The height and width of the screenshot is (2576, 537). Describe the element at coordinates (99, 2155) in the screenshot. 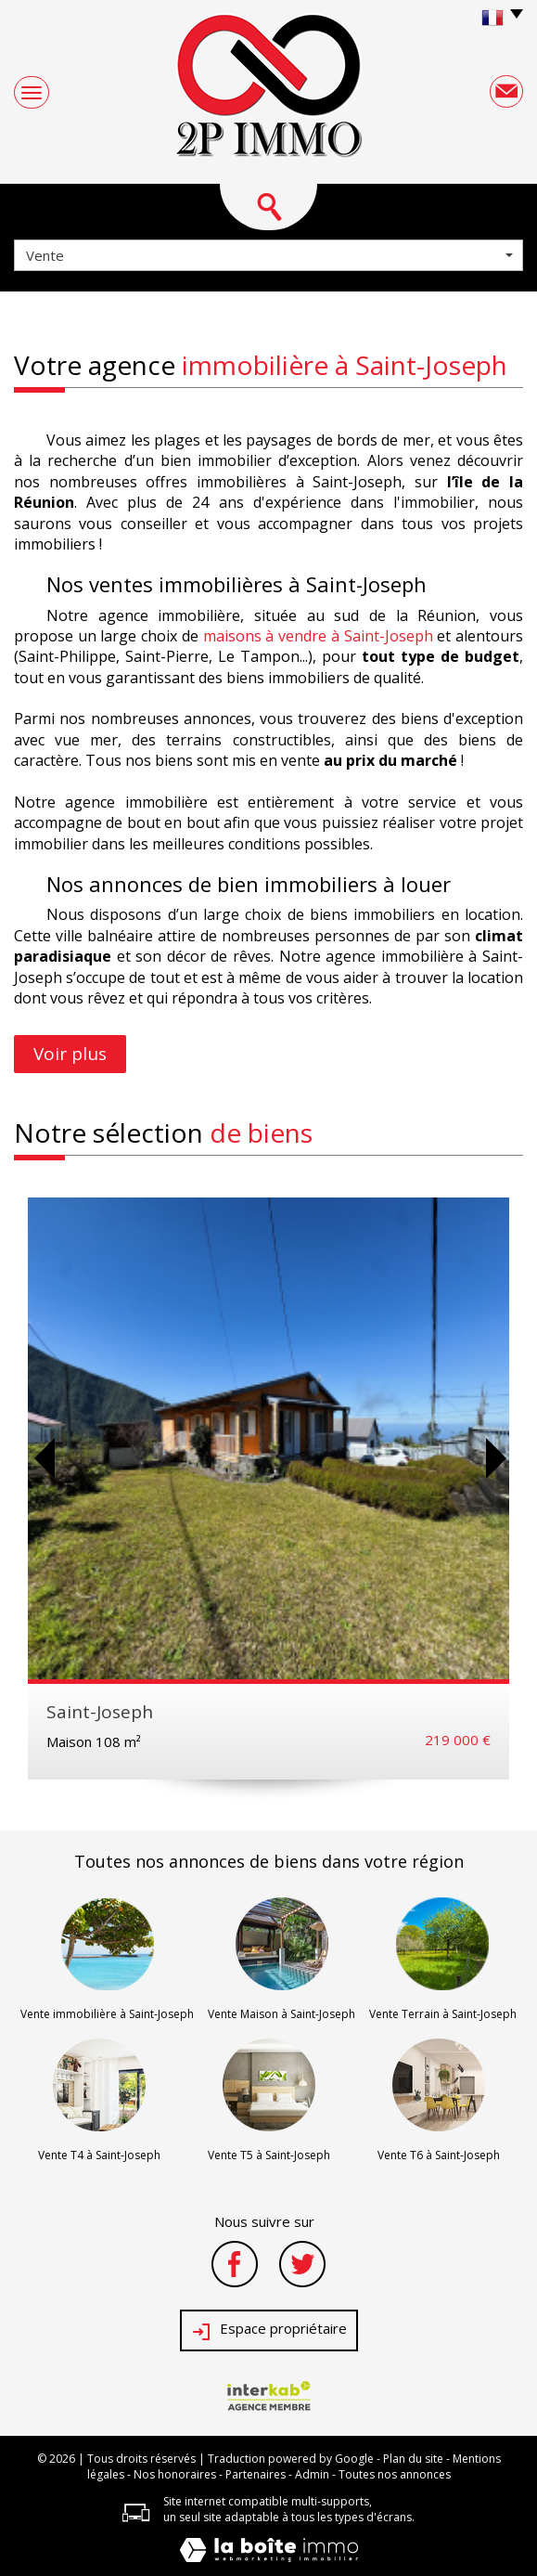

I see `Vente T4 à Saint-Joseph` at that location.